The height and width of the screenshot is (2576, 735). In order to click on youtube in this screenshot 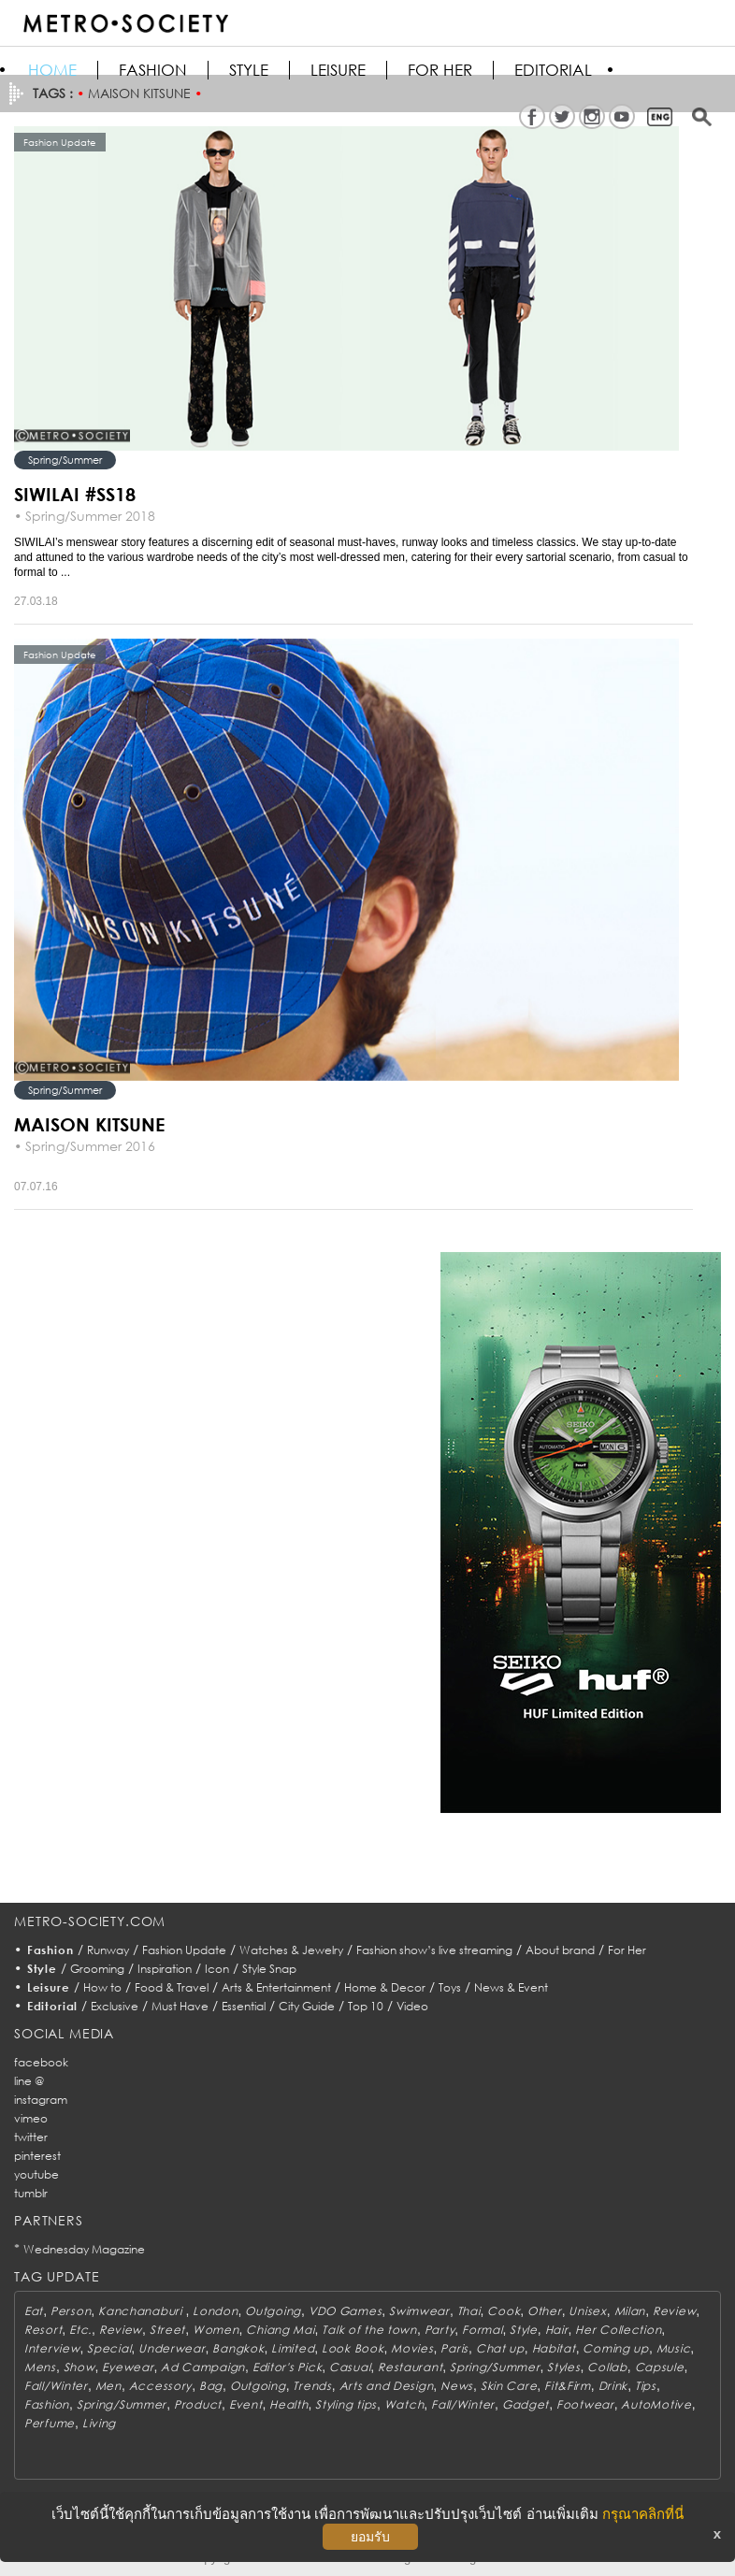, I will do `click(36, 2174)`.